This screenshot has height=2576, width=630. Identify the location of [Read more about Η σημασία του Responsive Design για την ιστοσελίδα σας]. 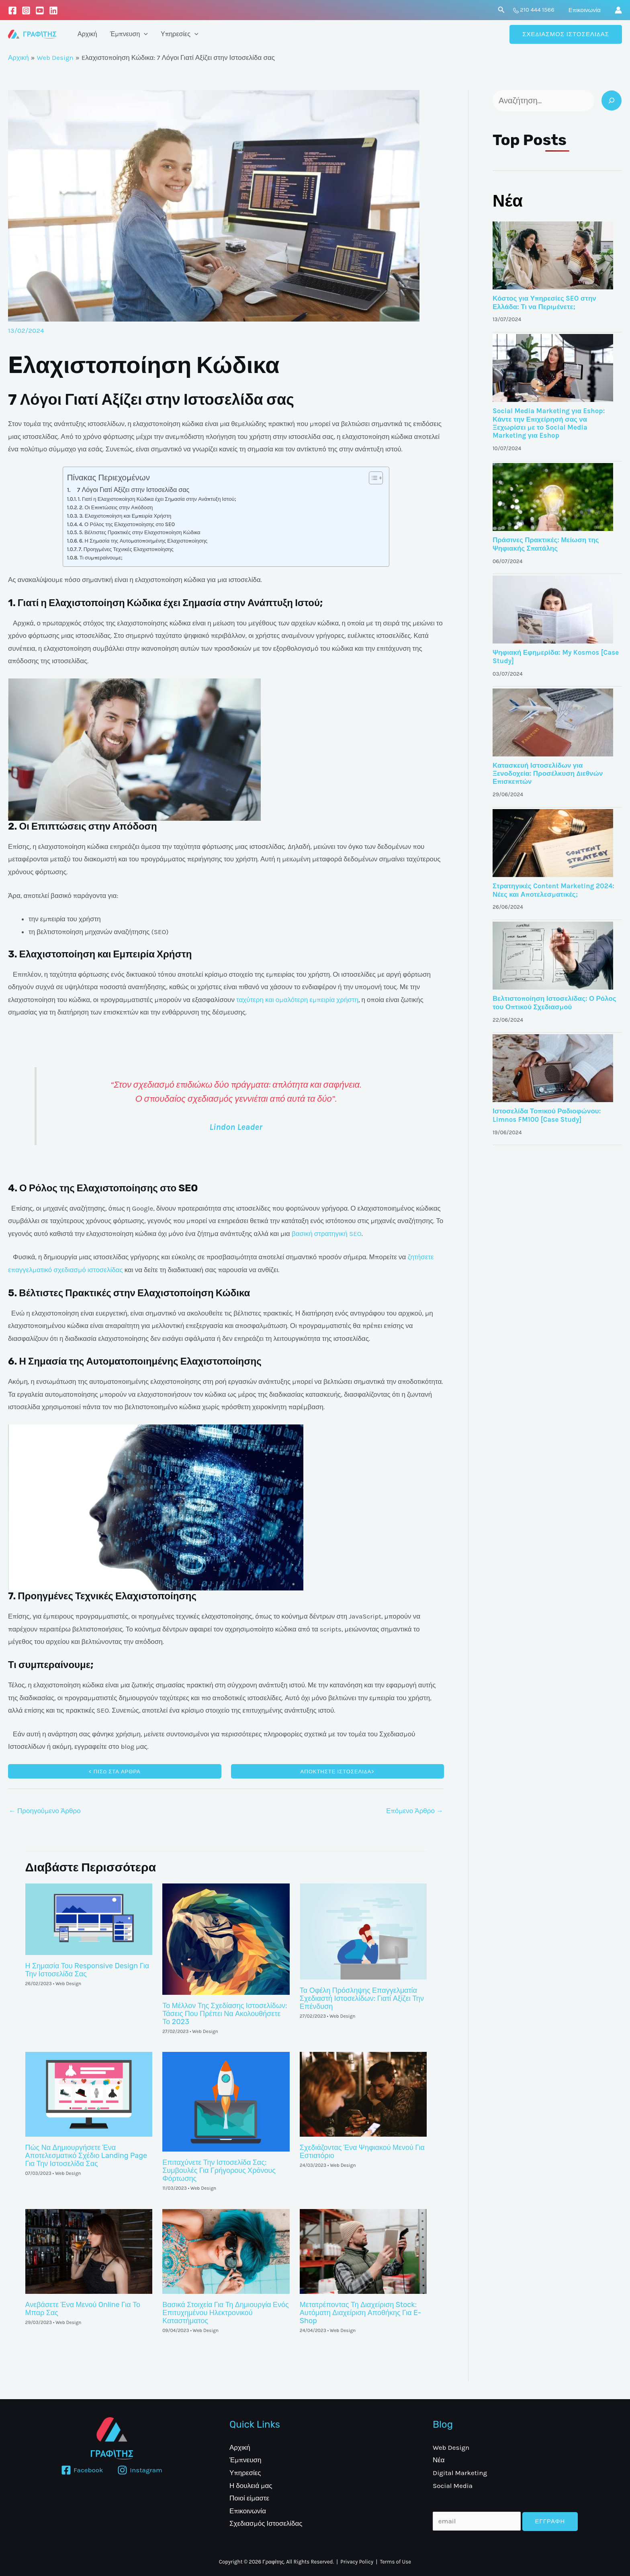
(89, 1918).